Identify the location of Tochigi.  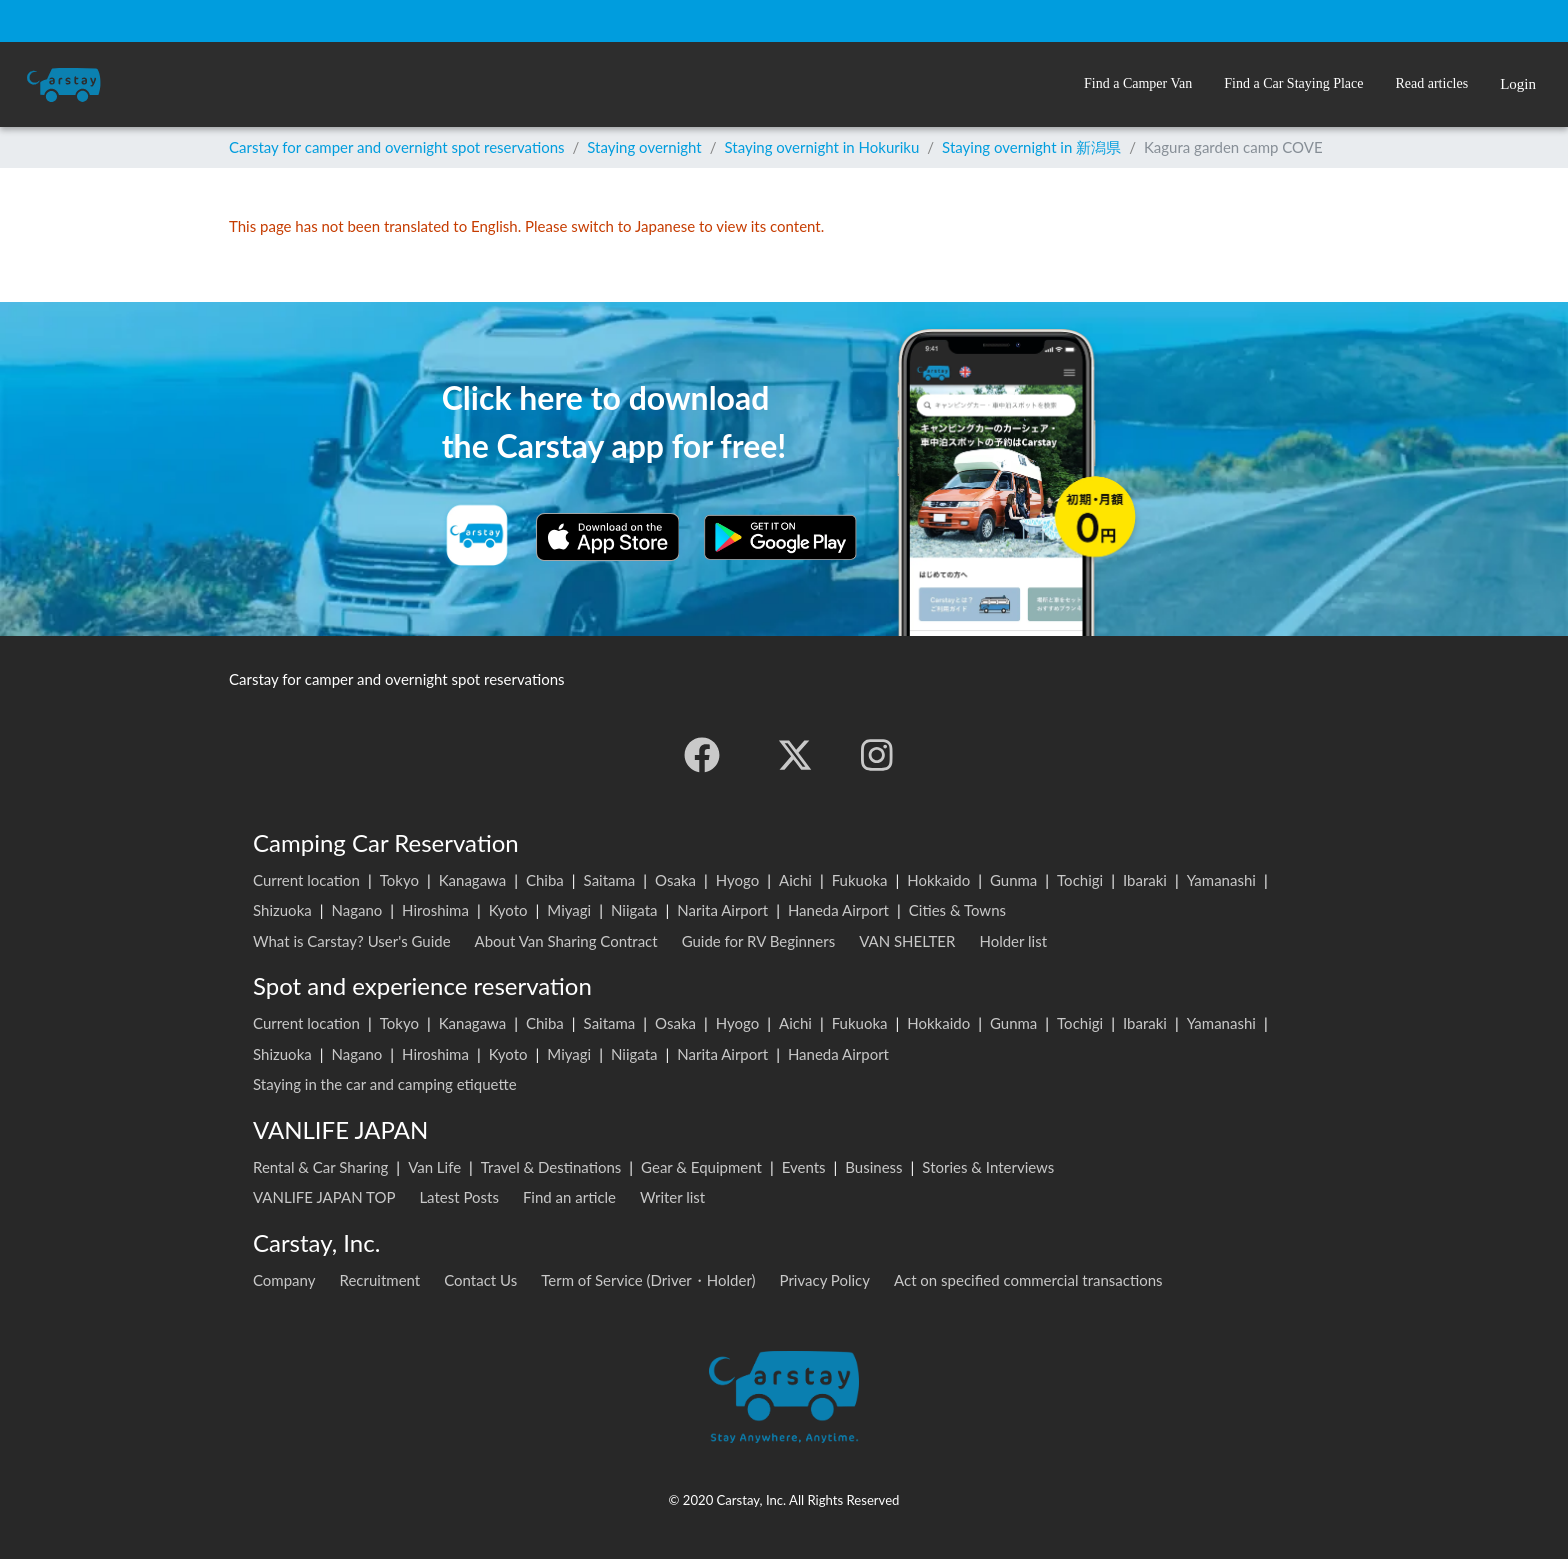
(1080, 880).